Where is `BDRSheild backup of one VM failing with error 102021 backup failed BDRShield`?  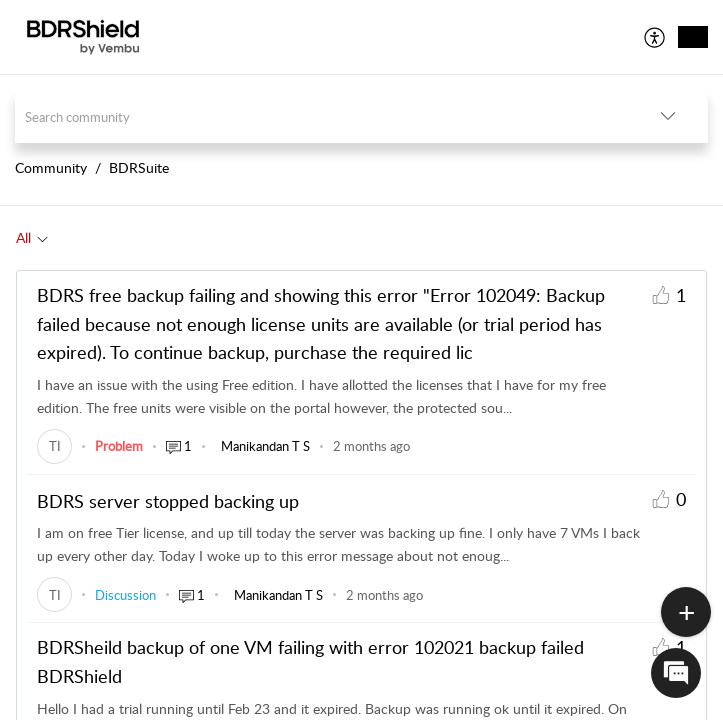 BDRSheild backup of one VM failing with error 102021 backup failed BDRShield is located at coordinates (310, 661).